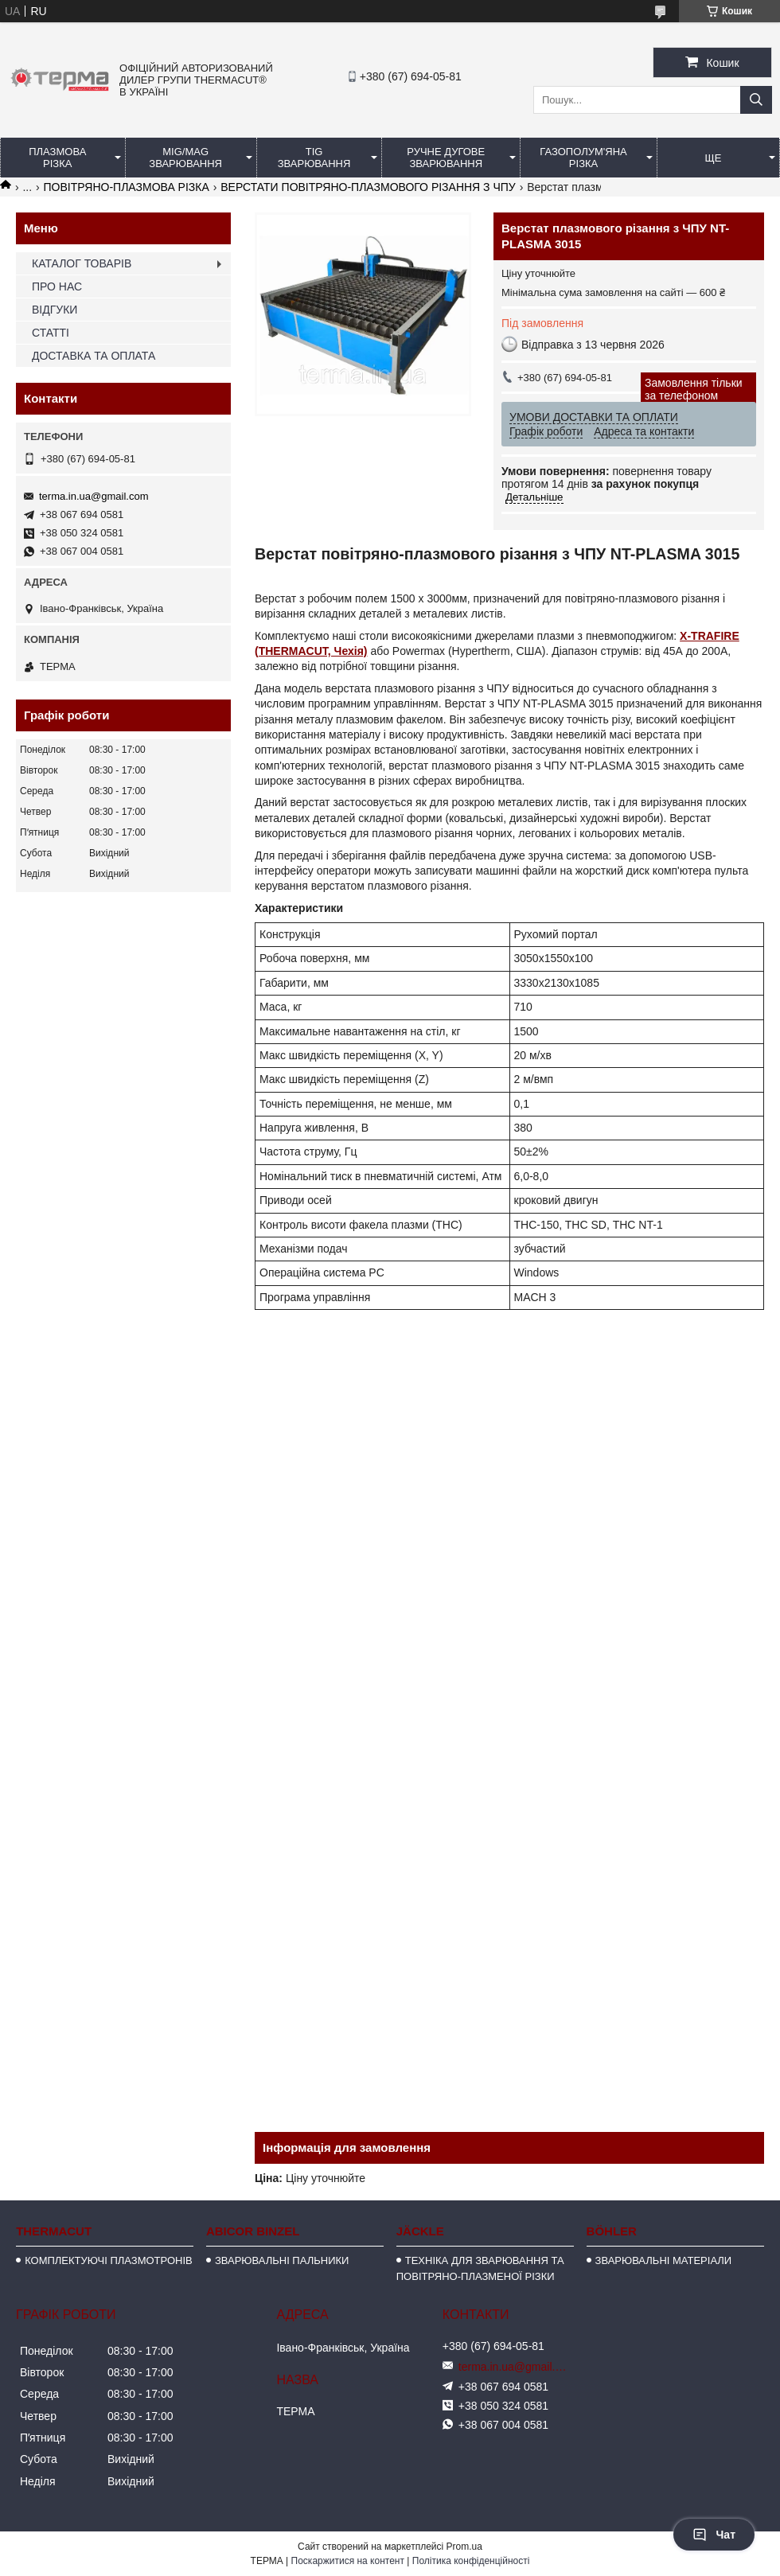 Image resolution: width=780 pixels, height=2576 pixels. Describe the element at coordinates (347, 2560) in the screenshot. I see `Поскаржитися на контент` at that location.